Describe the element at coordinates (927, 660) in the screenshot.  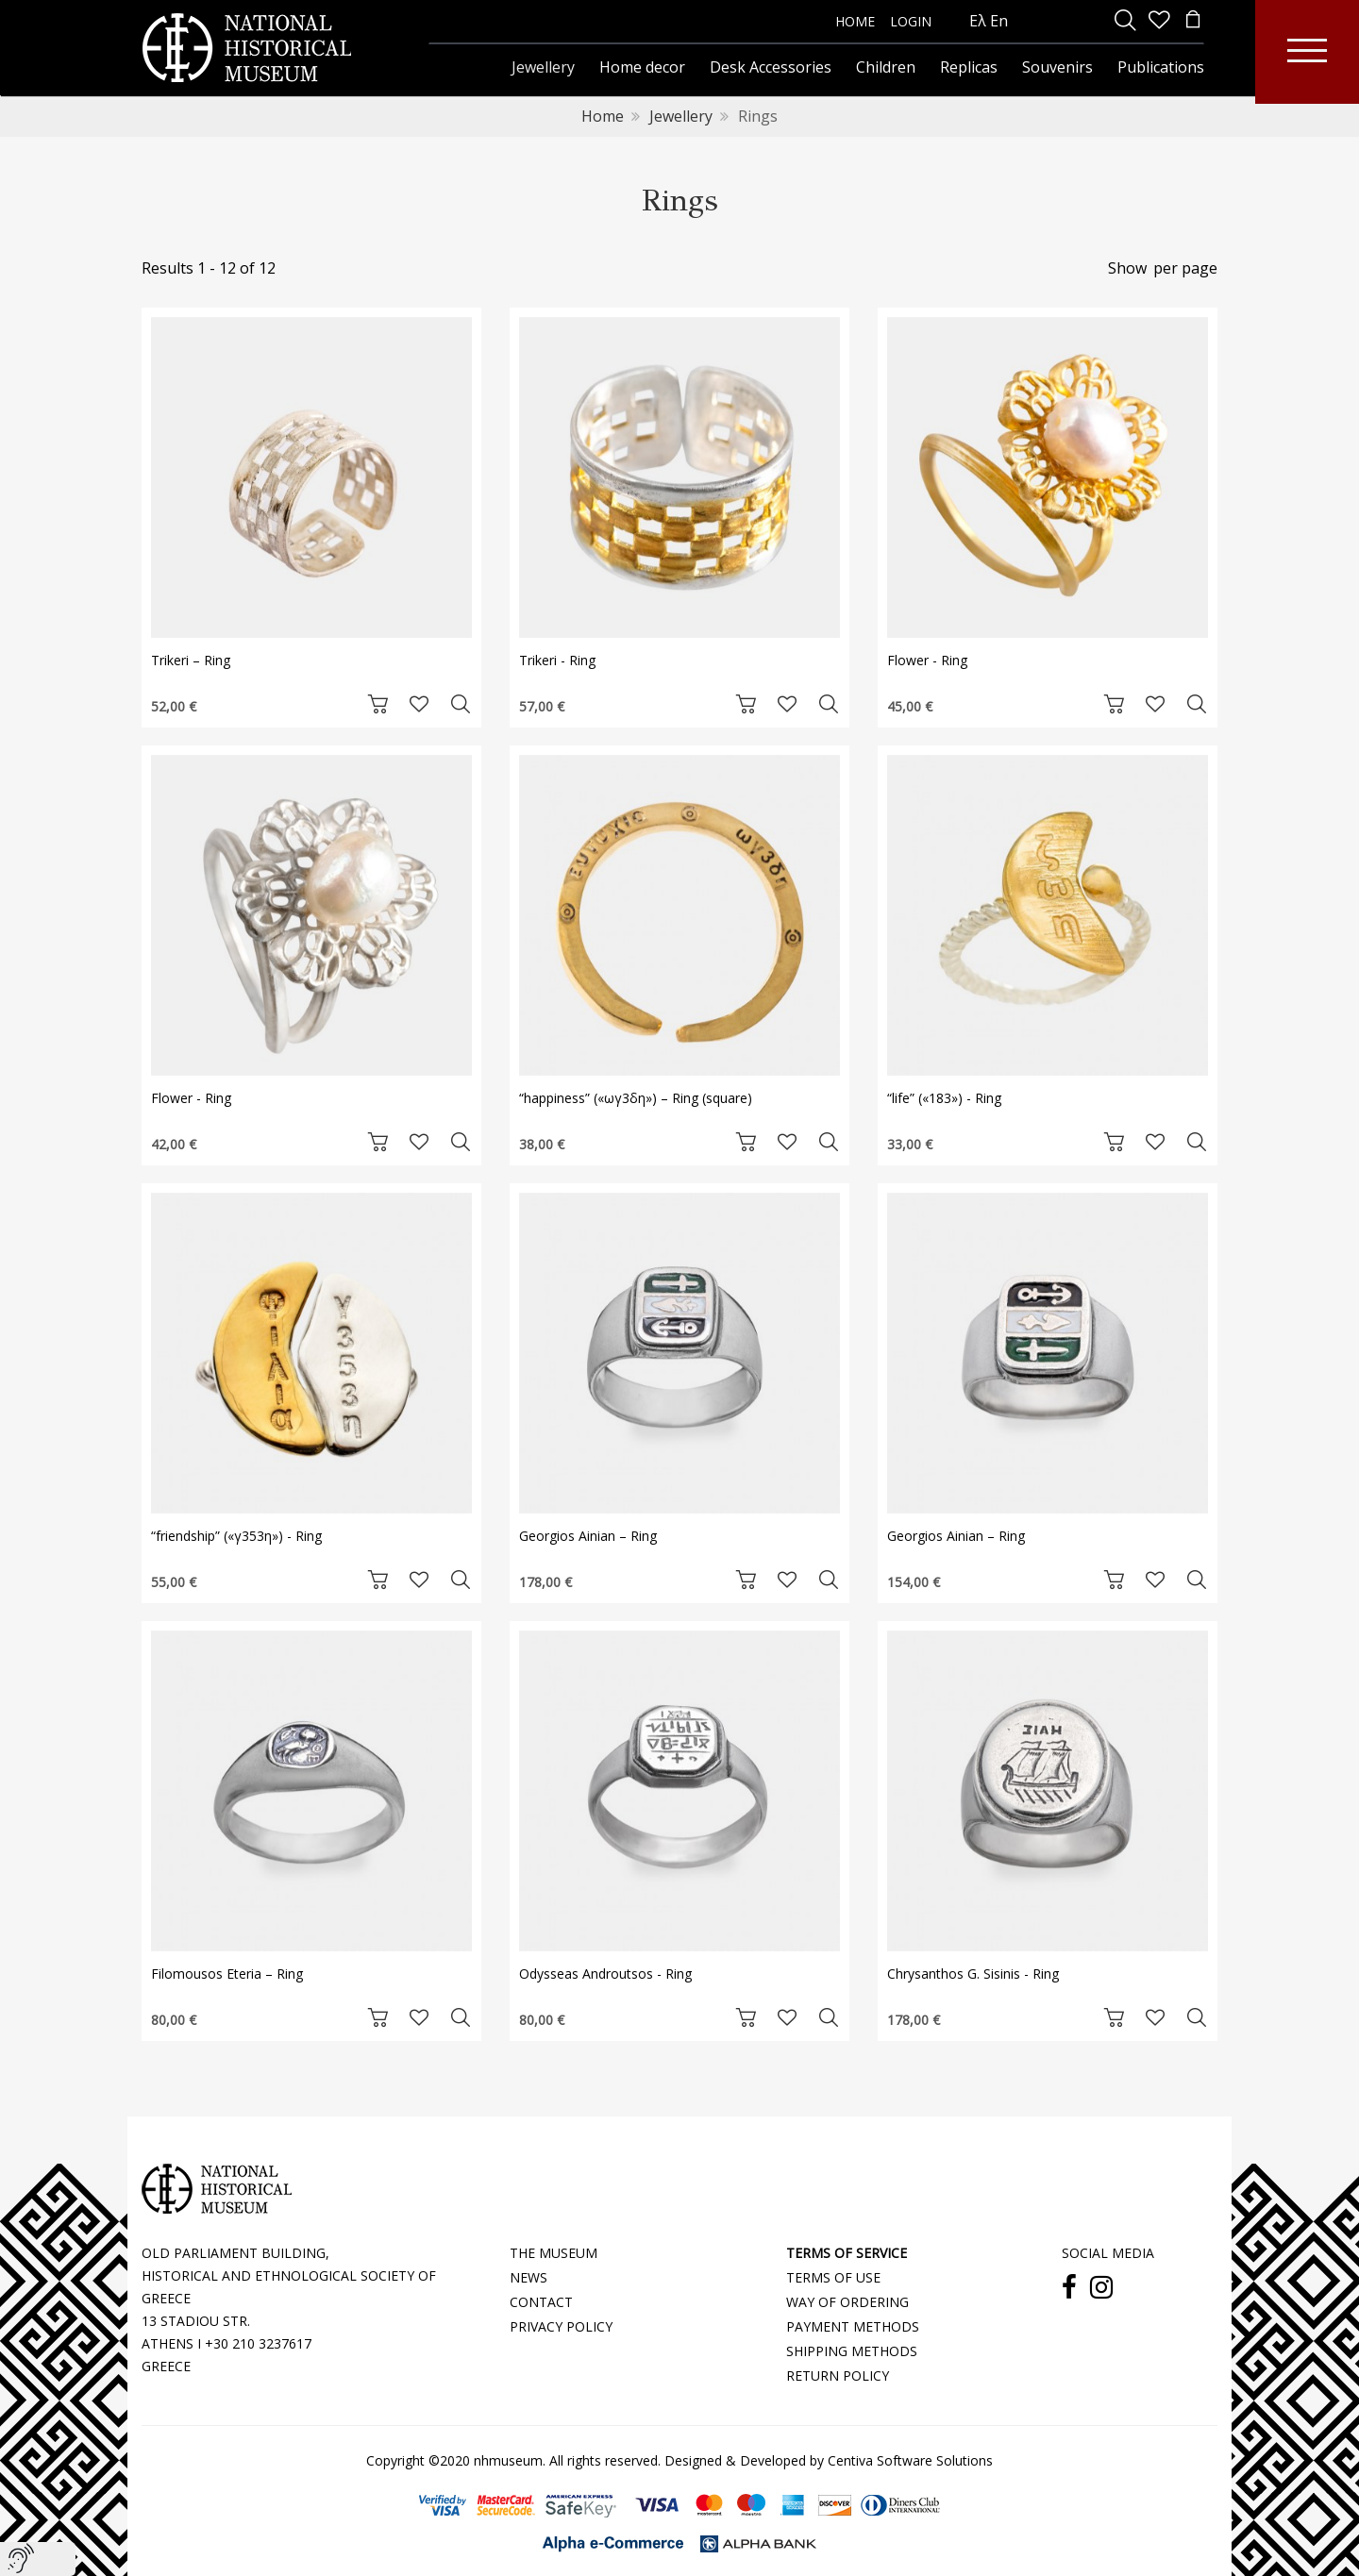
I see `Flower - Ring` at that location.